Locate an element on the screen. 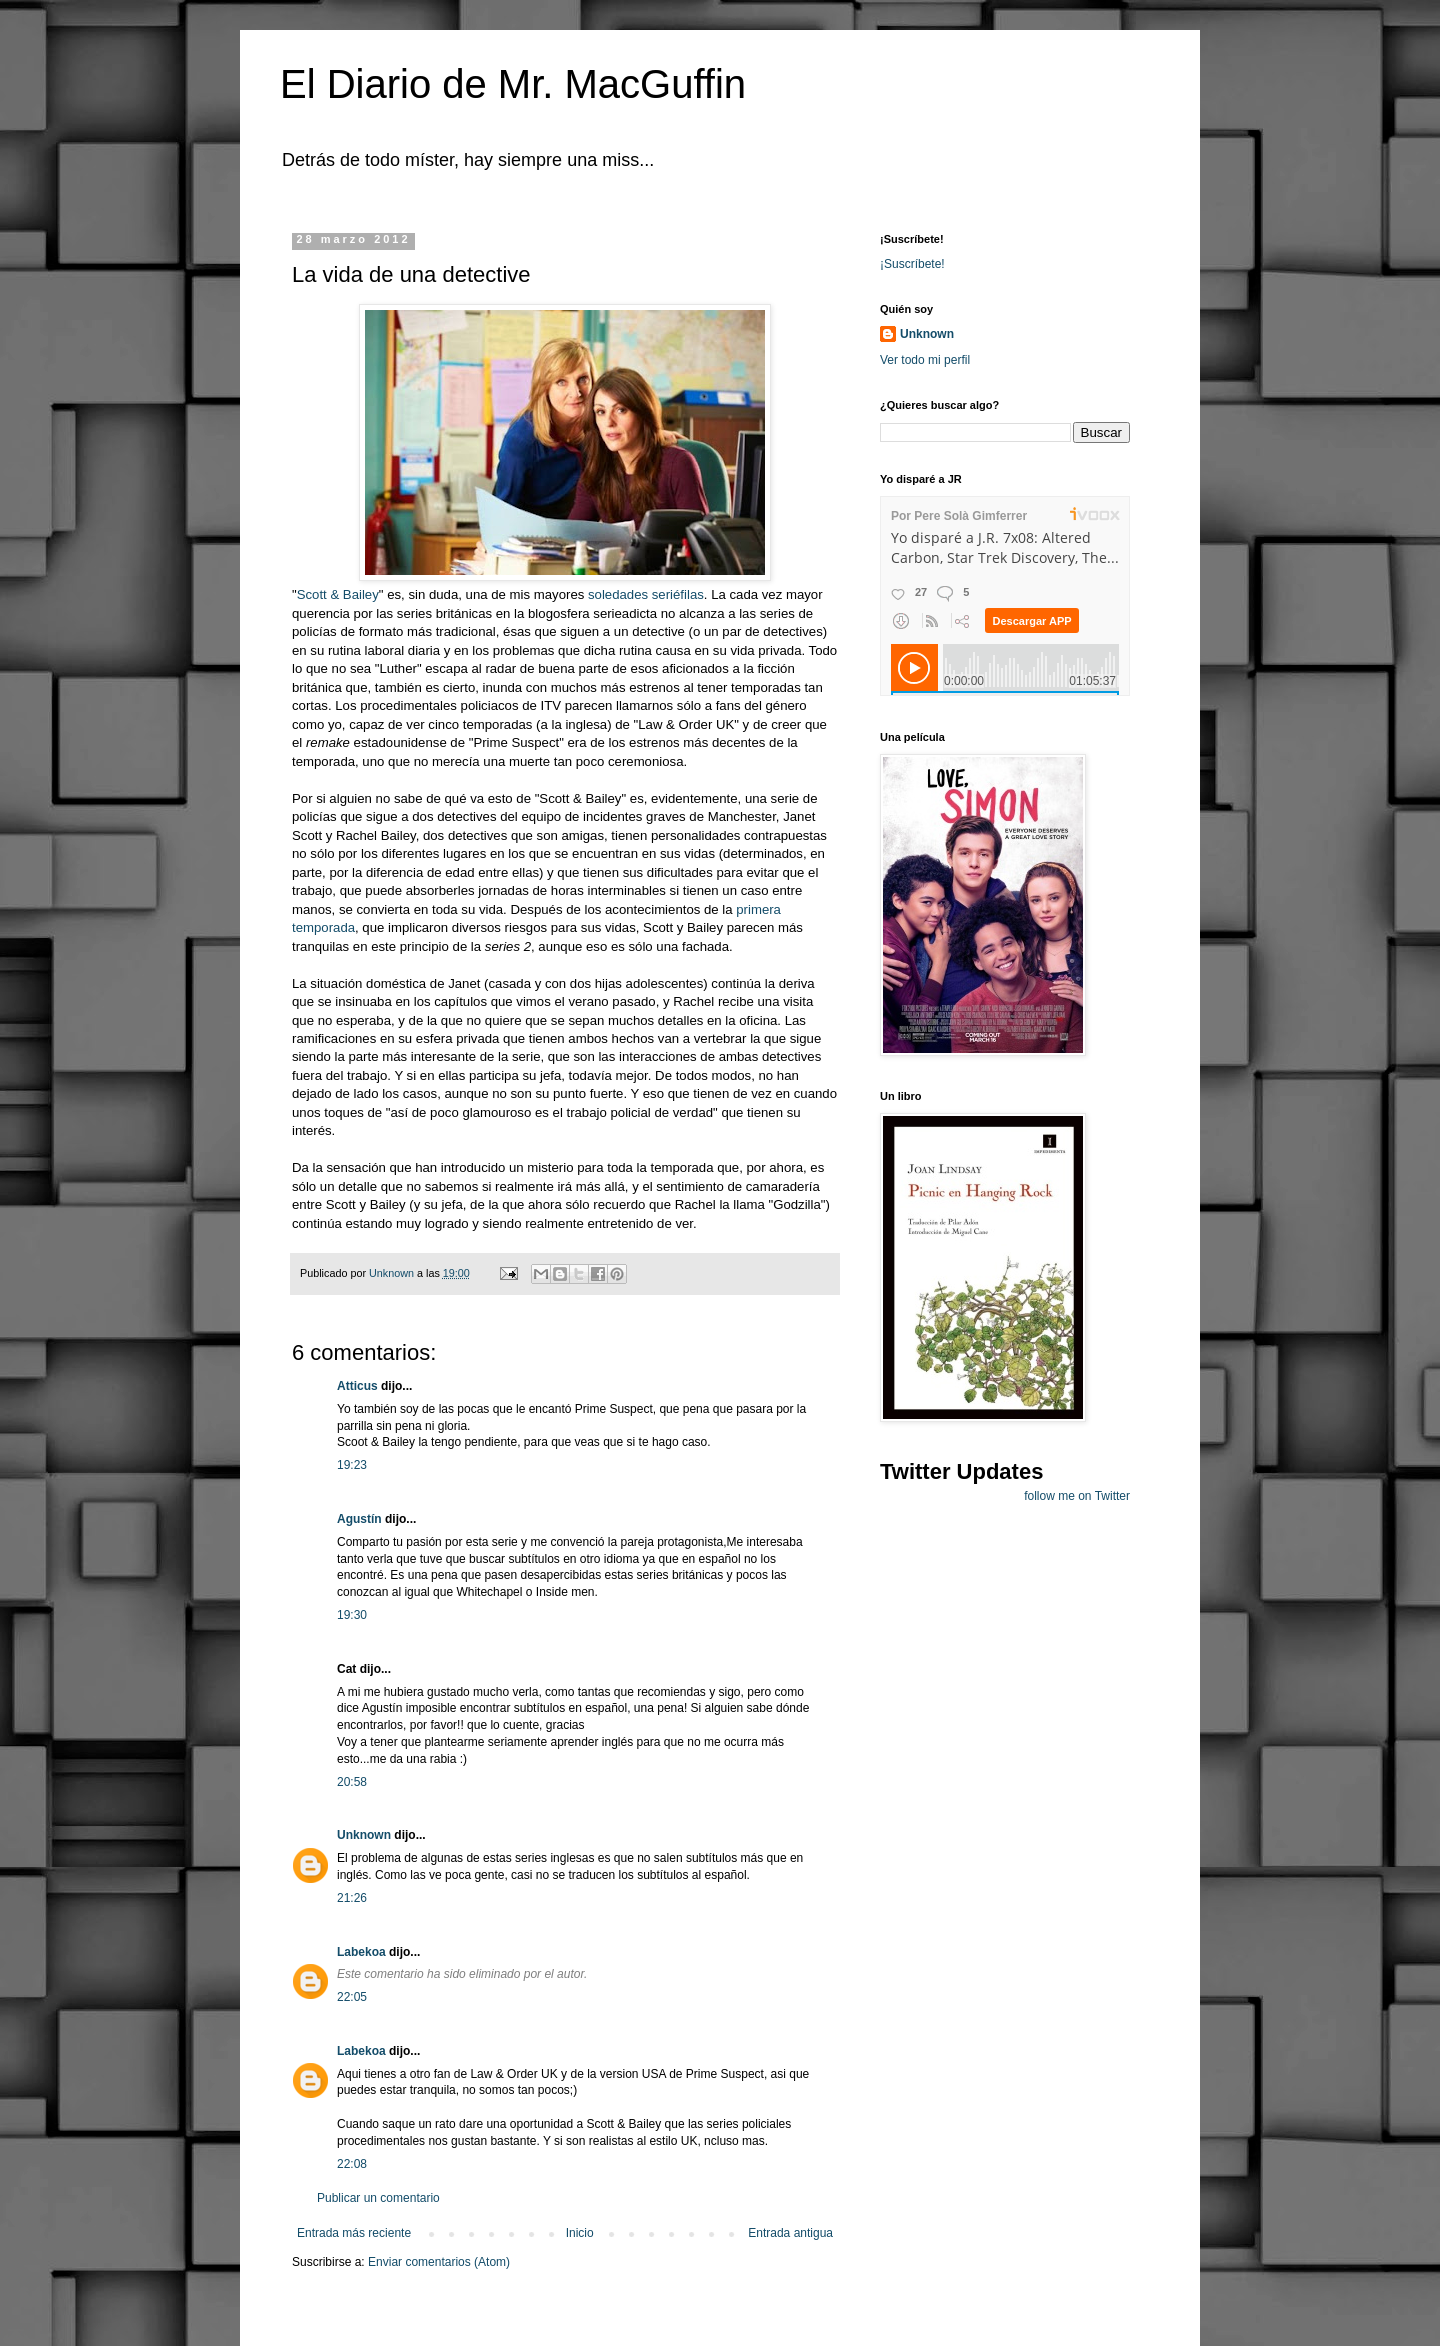 The width and height of the screenshot is (1440, 2346). 19:30 is located at coordinates (352, 1615).